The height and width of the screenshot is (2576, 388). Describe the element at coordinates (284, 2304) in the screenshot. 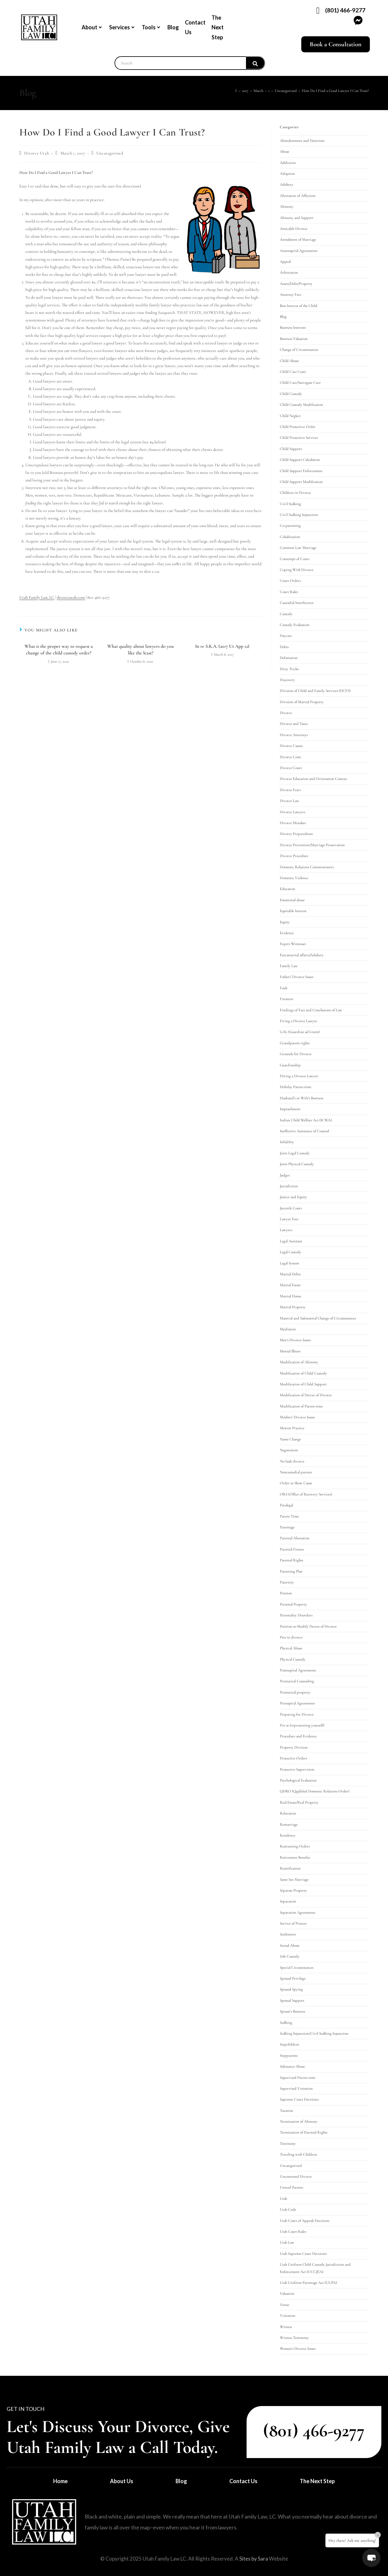

I see `Venue` at that location.